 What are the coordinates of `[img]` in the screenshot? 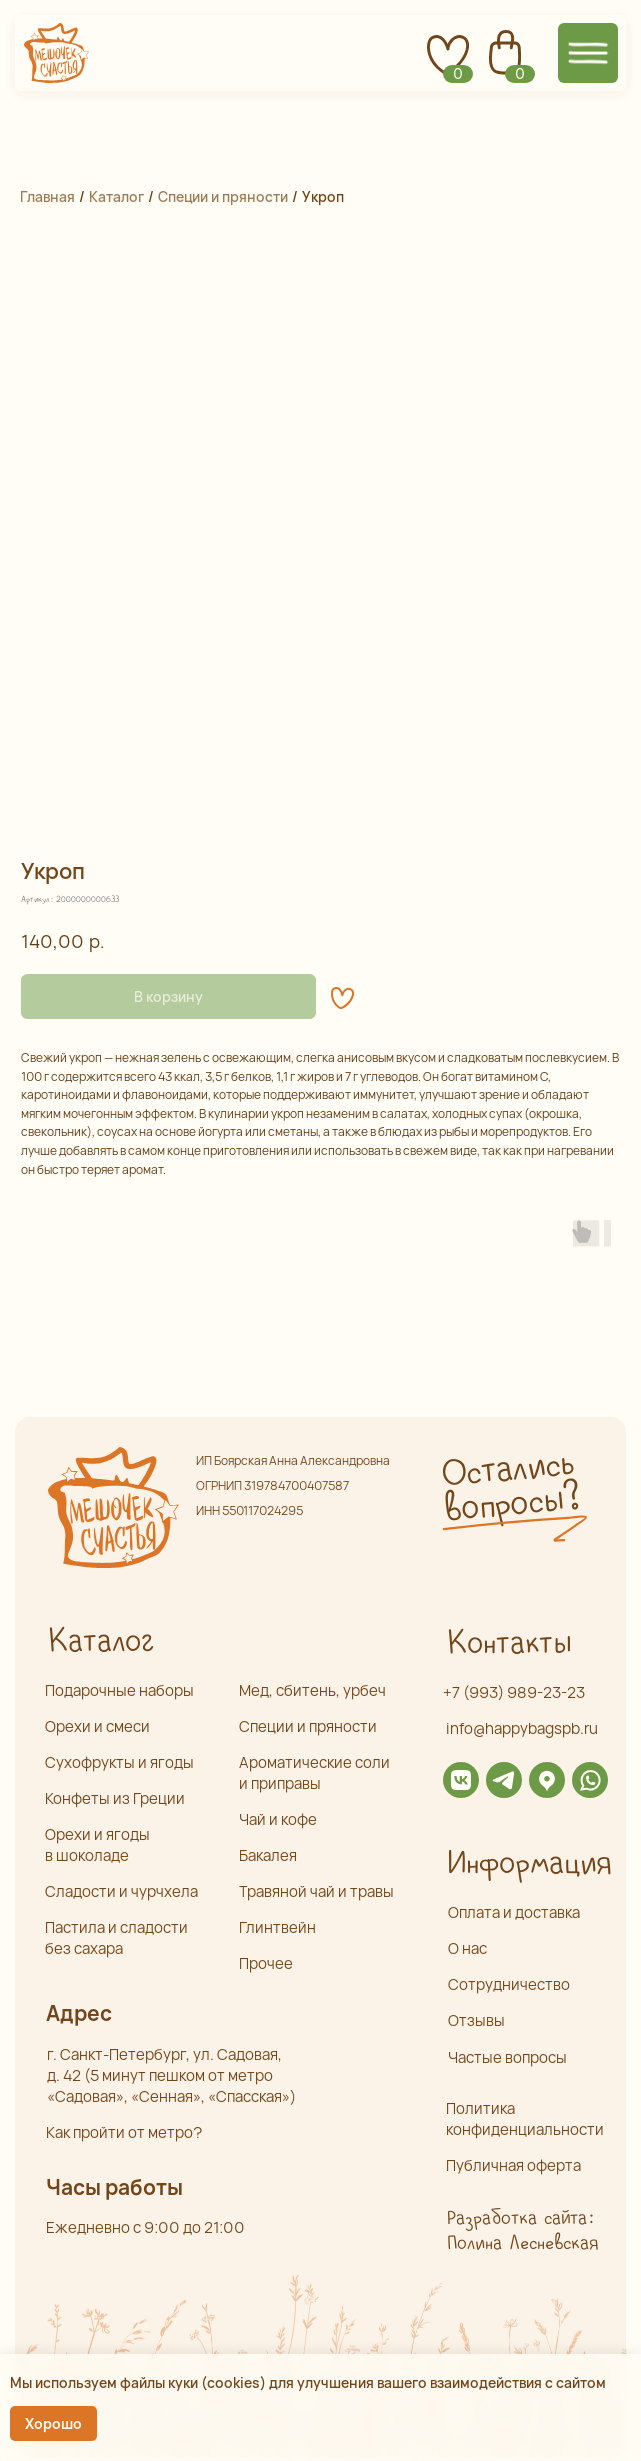 It's located at (461, 1780).